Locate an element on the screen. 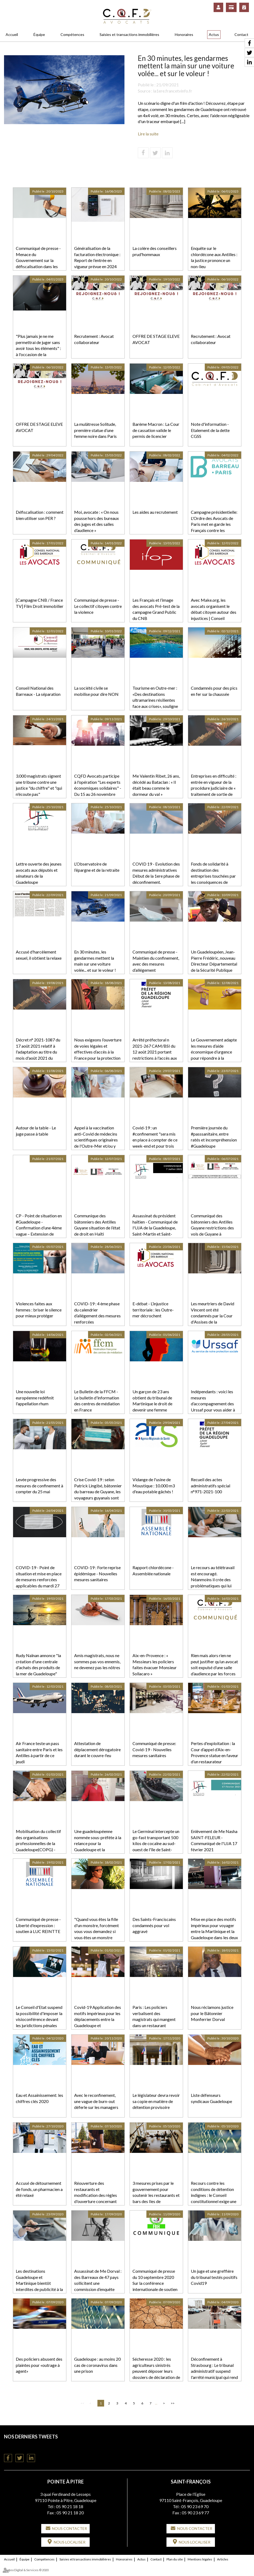 This screenshot has width=254, height=2576. 3 mesures prises par le gouvernement pour soutenir les restaurants et bars des Iles de Guadeloupe is located at coordinates (156, 2195).